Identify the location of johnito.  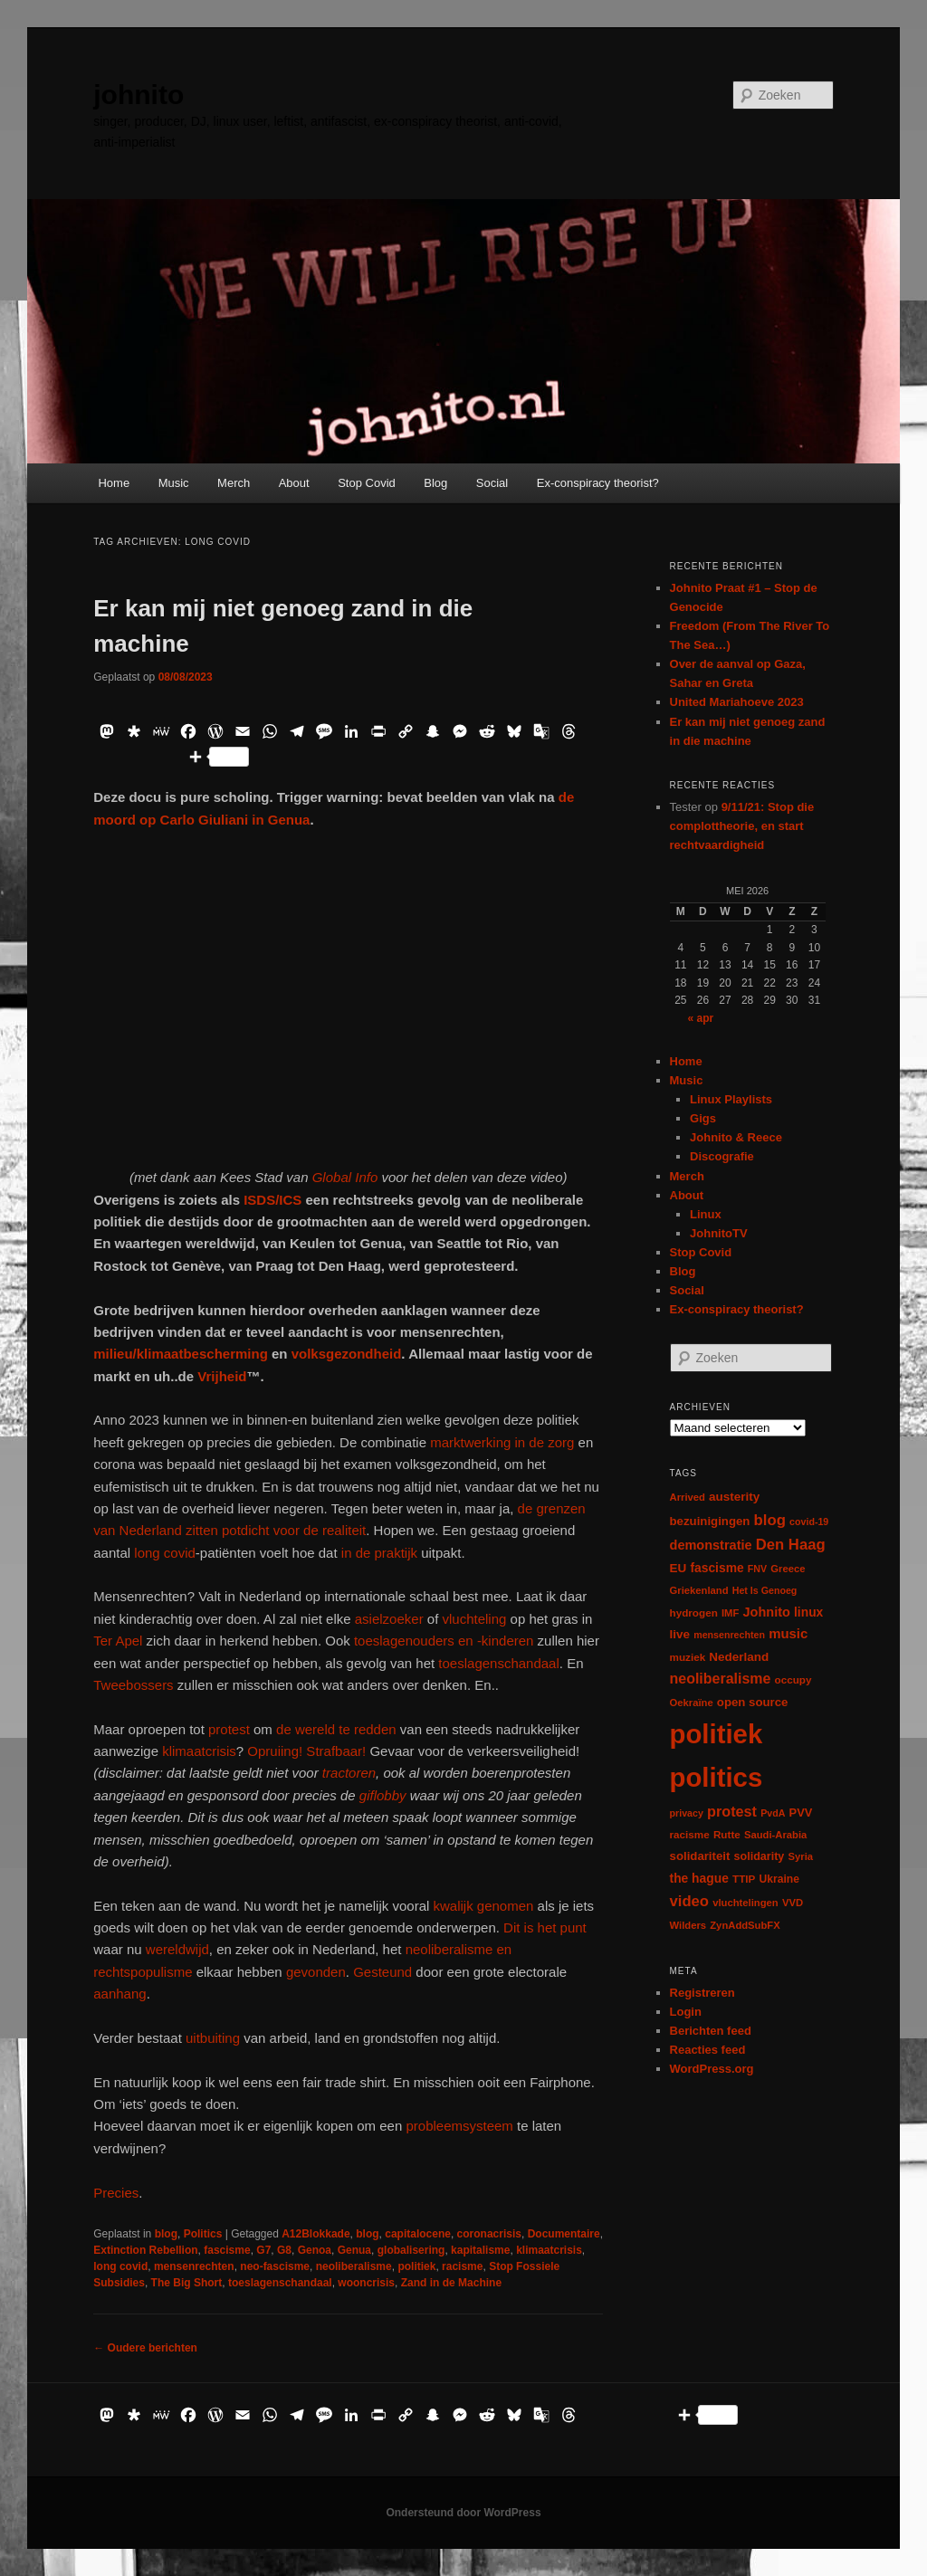
(138, 95).